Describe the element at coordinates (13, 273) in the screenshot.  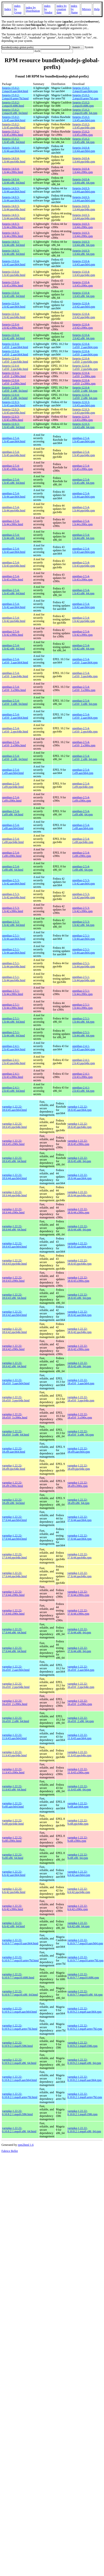
I see `forgejo-13.0.4-1.fc43.ppc64le.html` at that location.